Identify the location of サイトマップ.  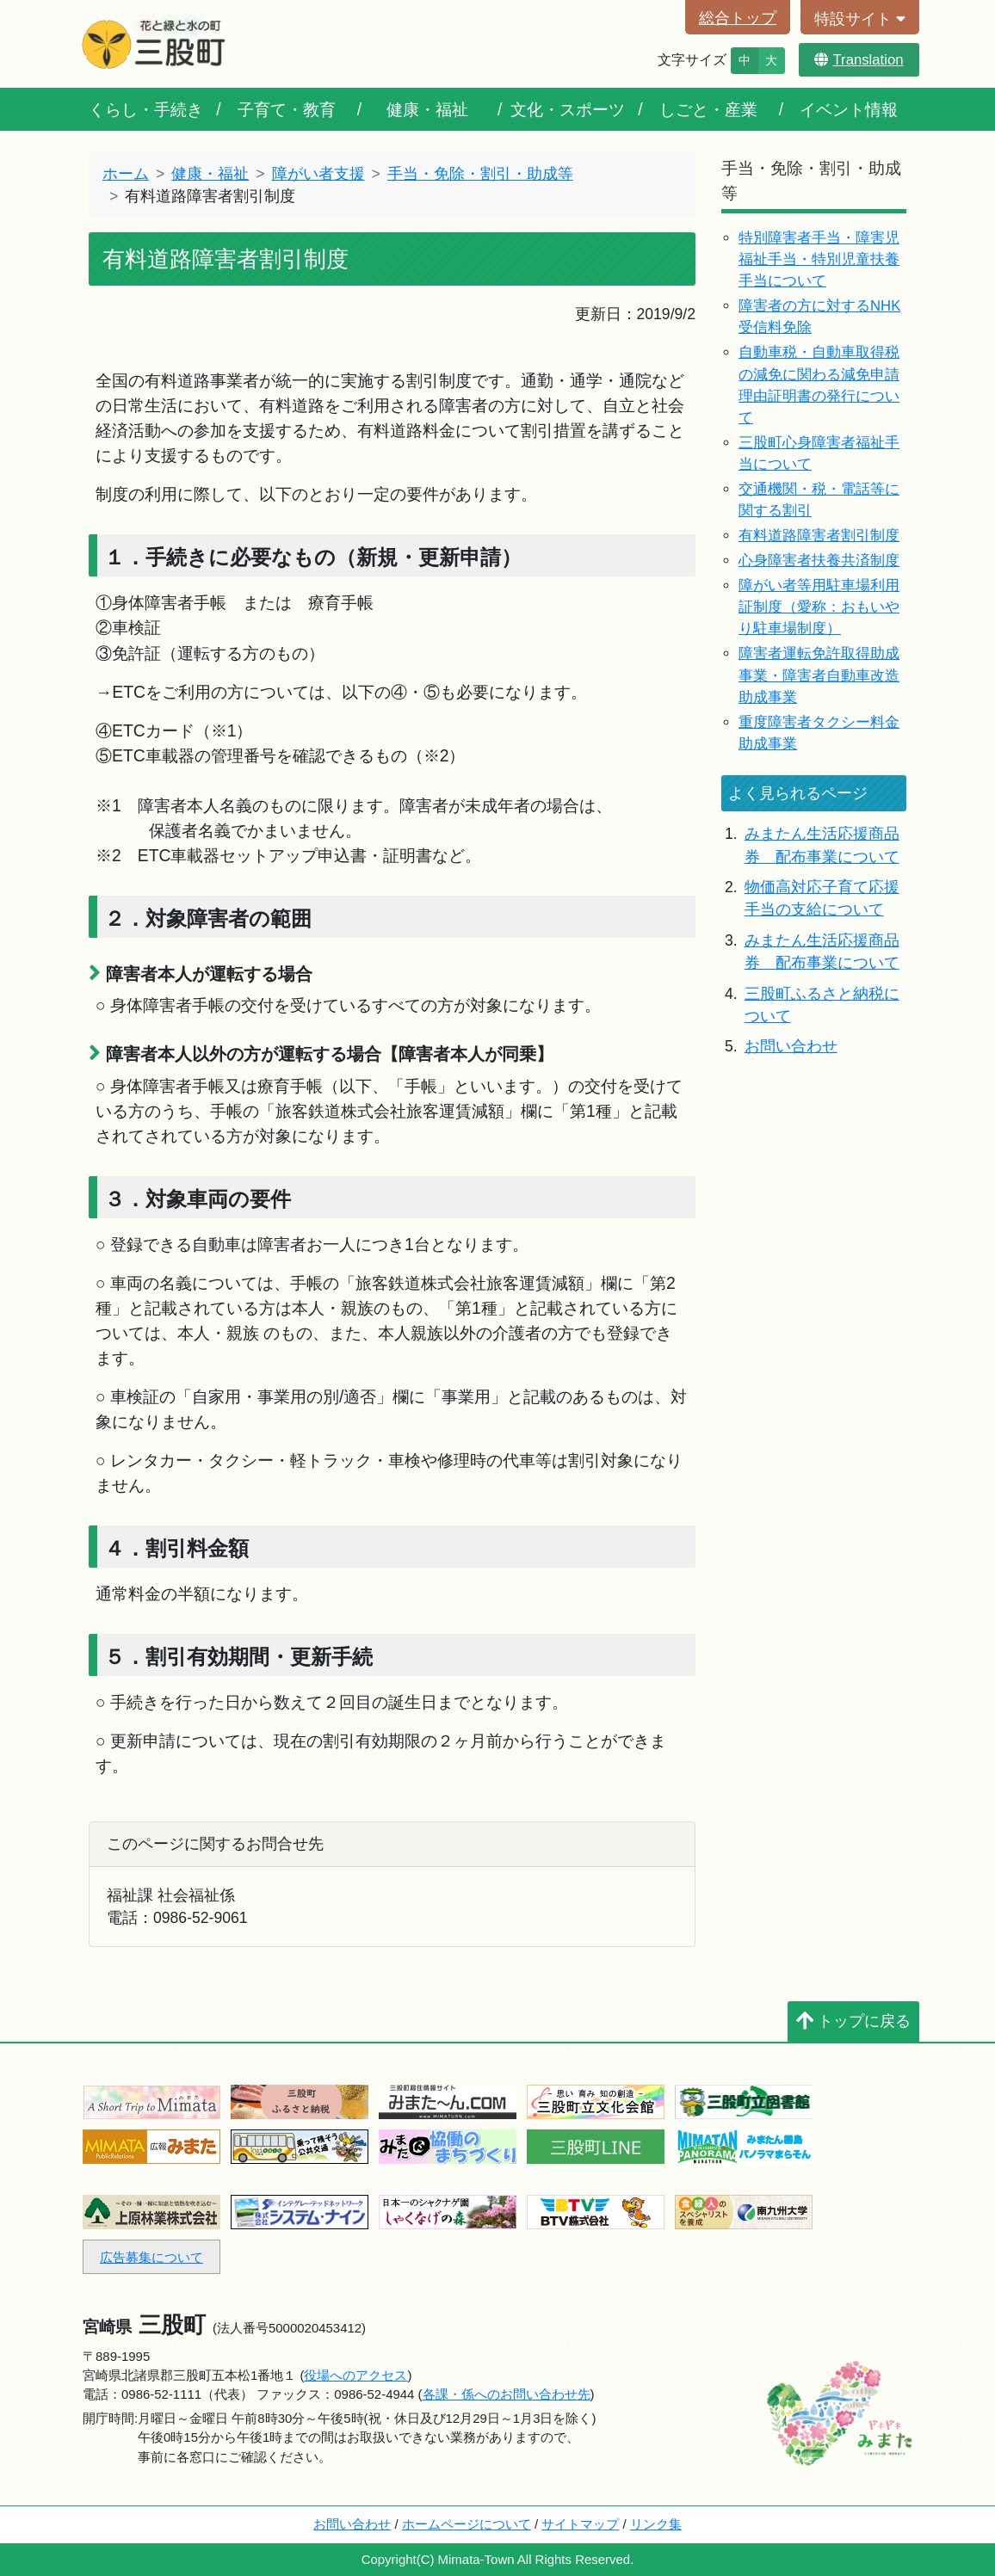
(580, 2524).